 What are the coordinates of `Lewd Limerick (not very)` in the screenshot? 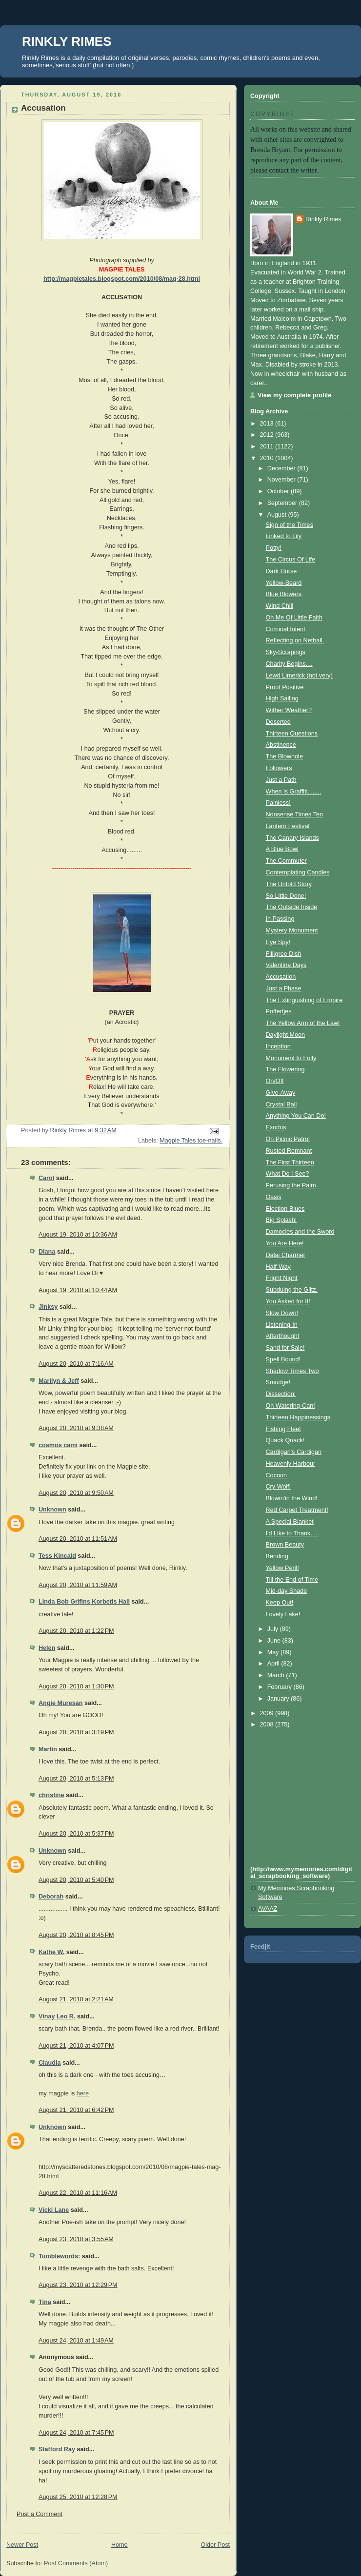 It's located at (299, 675).